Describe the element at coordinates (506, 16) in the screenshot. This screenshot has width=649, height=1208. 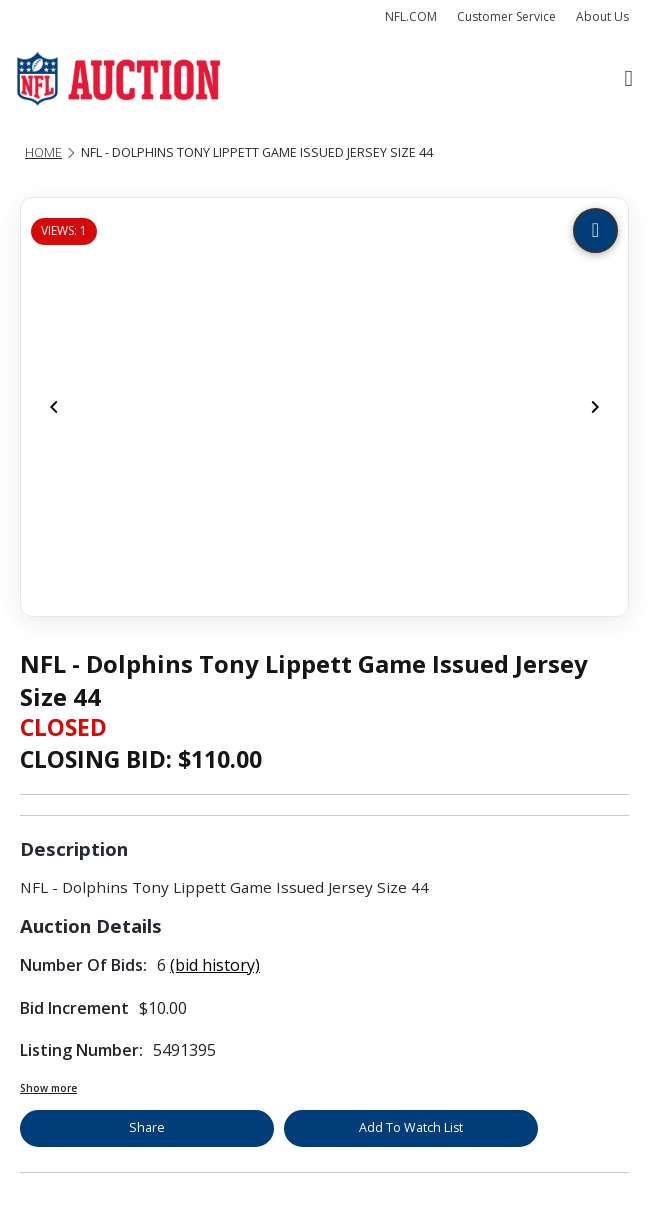
I see `Customer Service` at that location.